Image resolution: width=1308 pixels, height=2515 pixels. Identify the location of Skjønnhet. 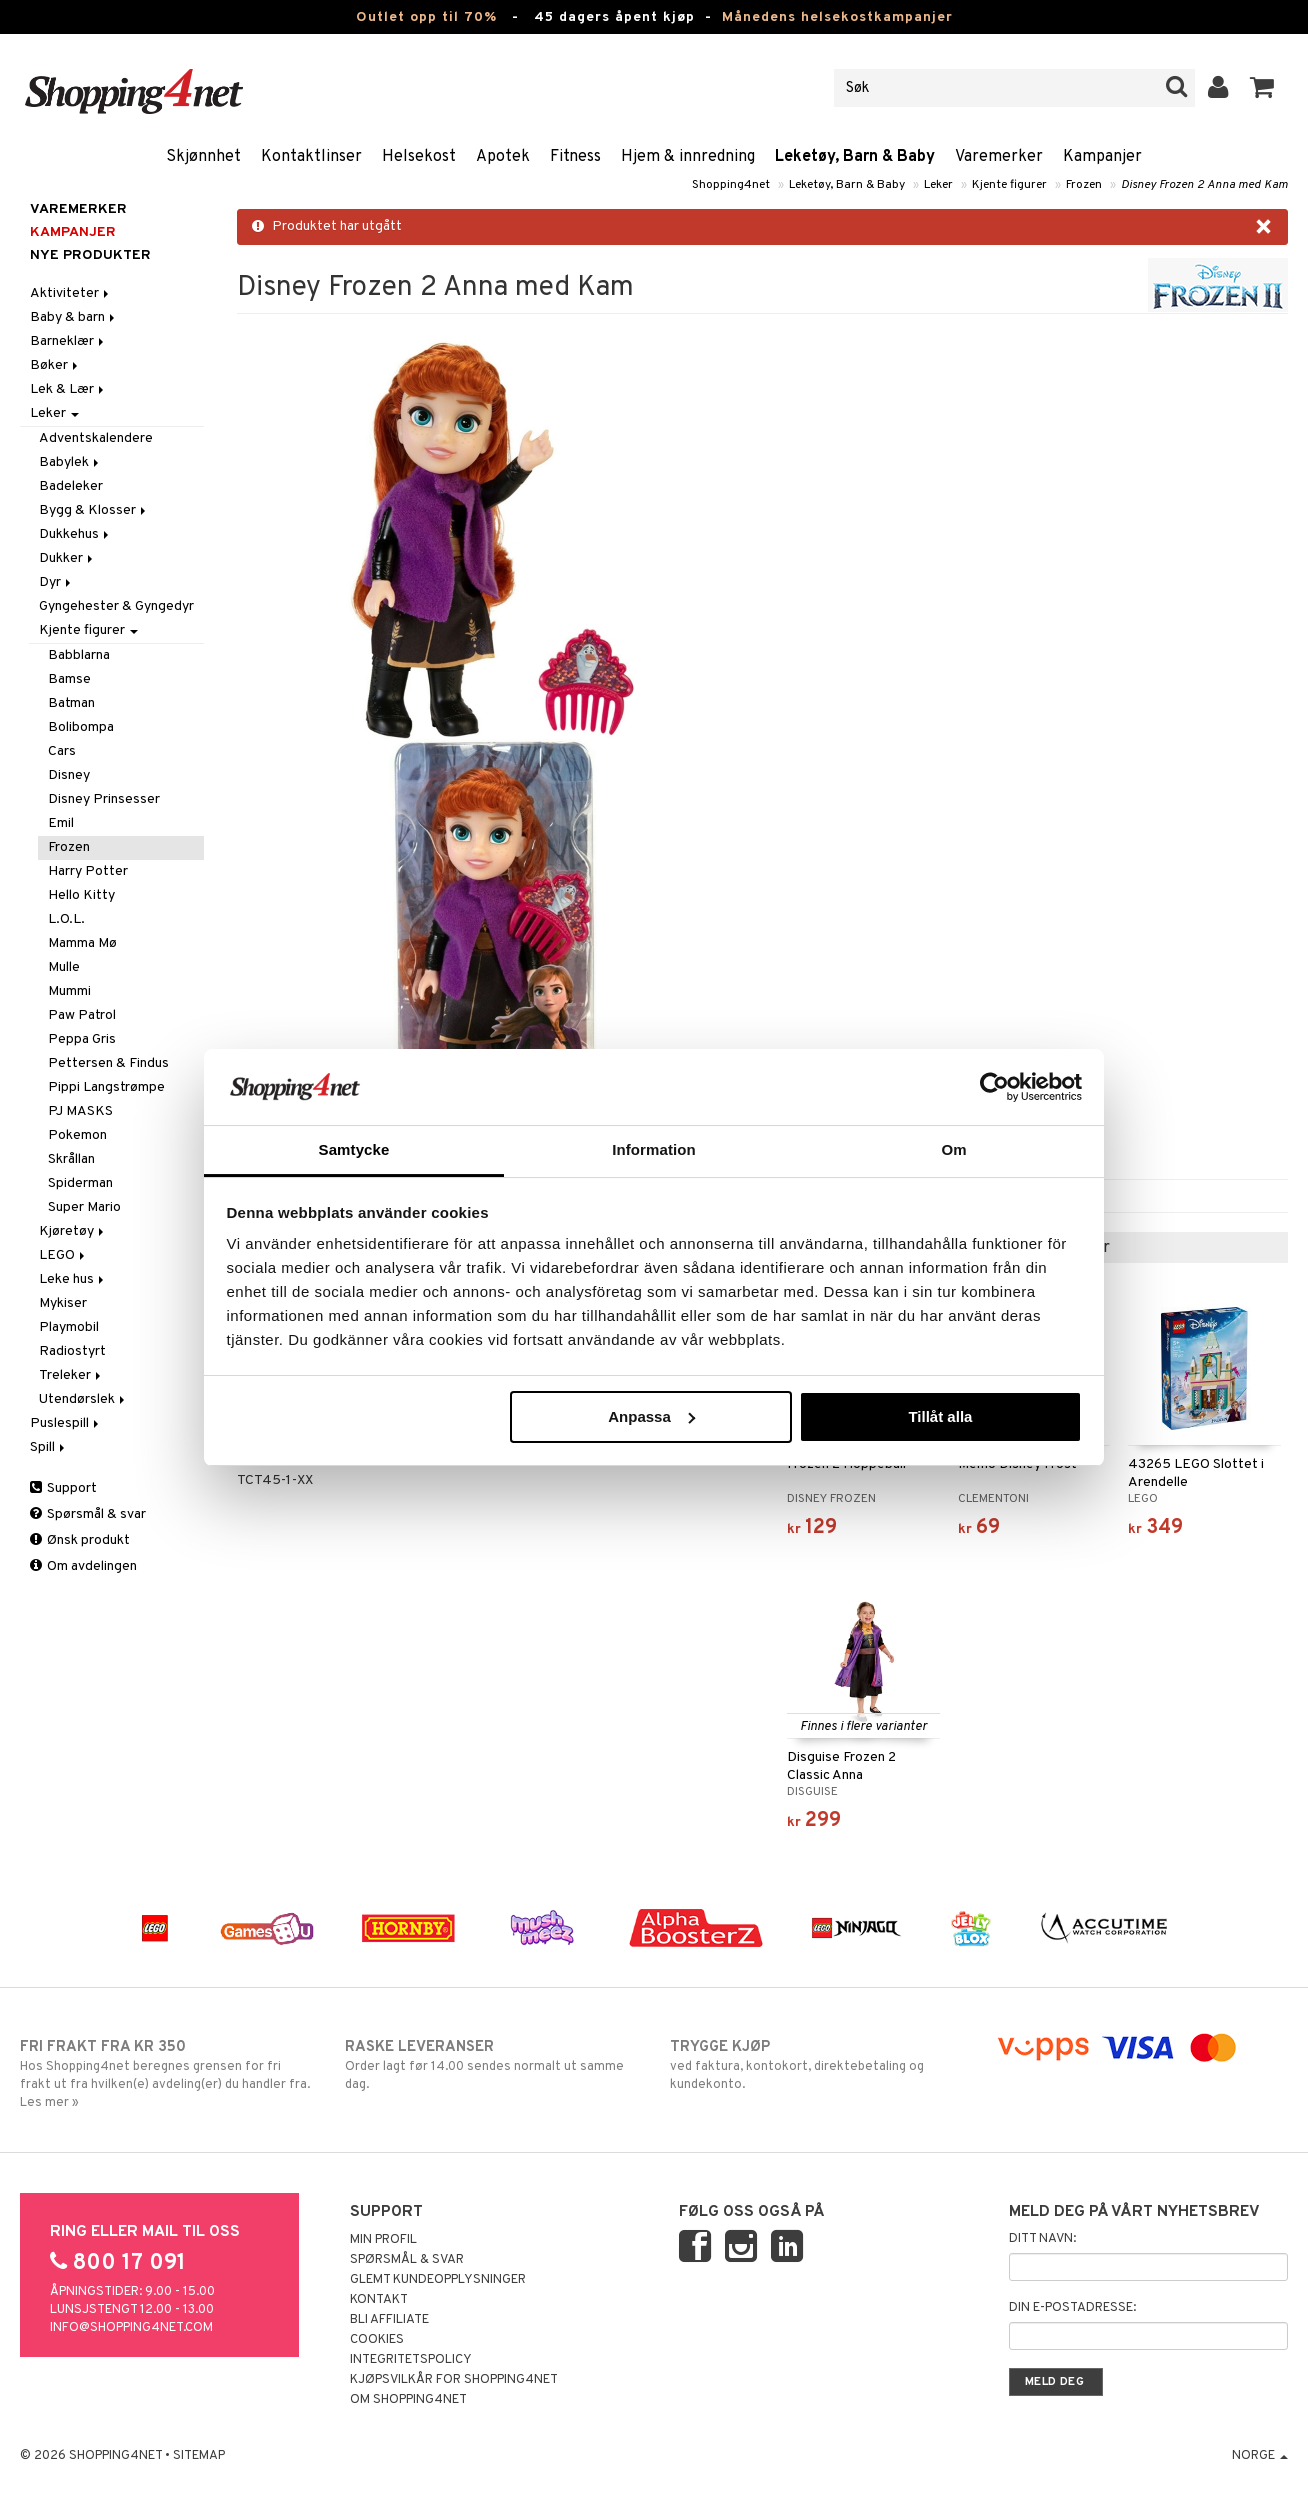
(203, 157).